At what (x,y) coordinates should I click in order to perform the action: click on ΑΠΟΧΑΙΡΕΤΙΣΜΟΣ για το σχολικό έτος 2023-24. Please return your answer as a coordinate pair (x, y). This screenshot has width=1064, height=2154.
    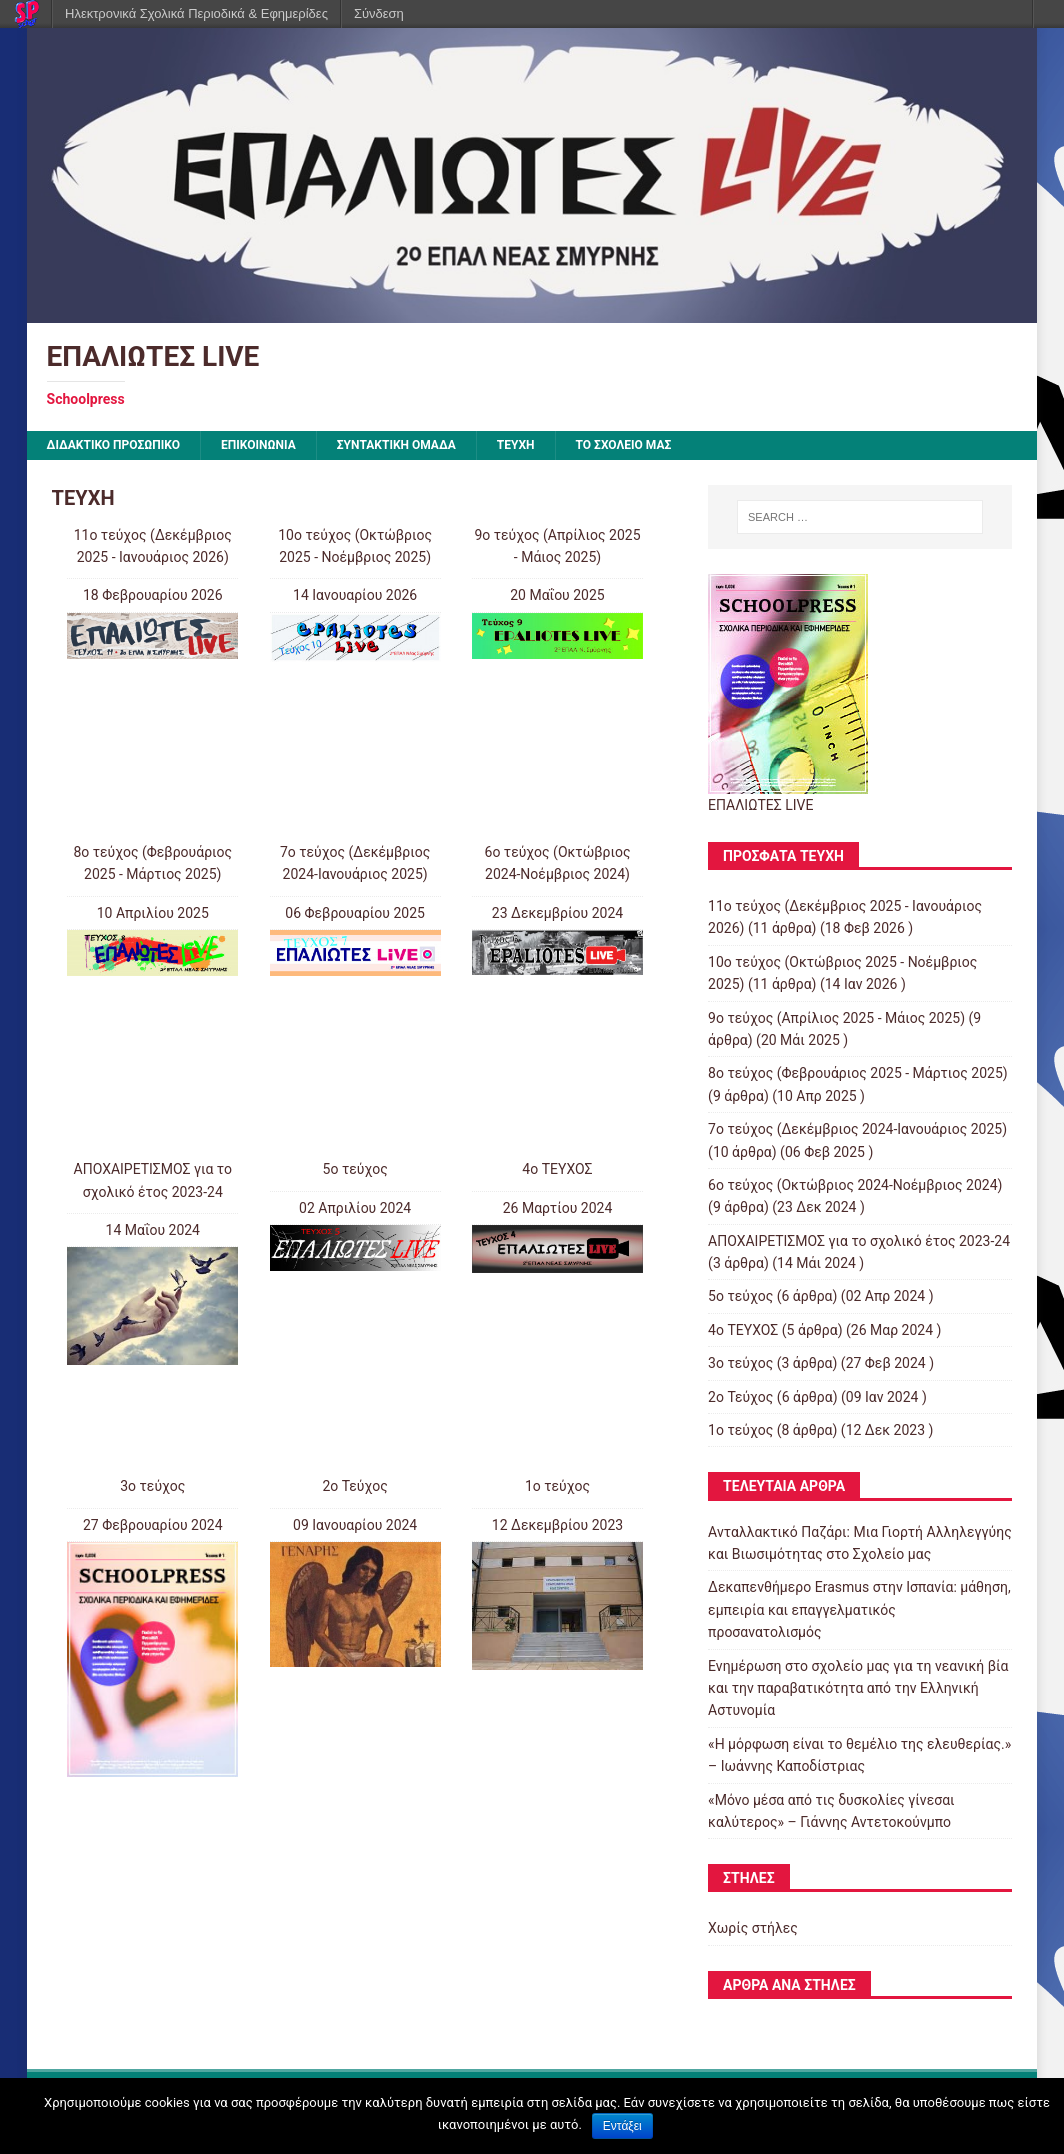
    Looking at the image, I should click on (859, 1241).